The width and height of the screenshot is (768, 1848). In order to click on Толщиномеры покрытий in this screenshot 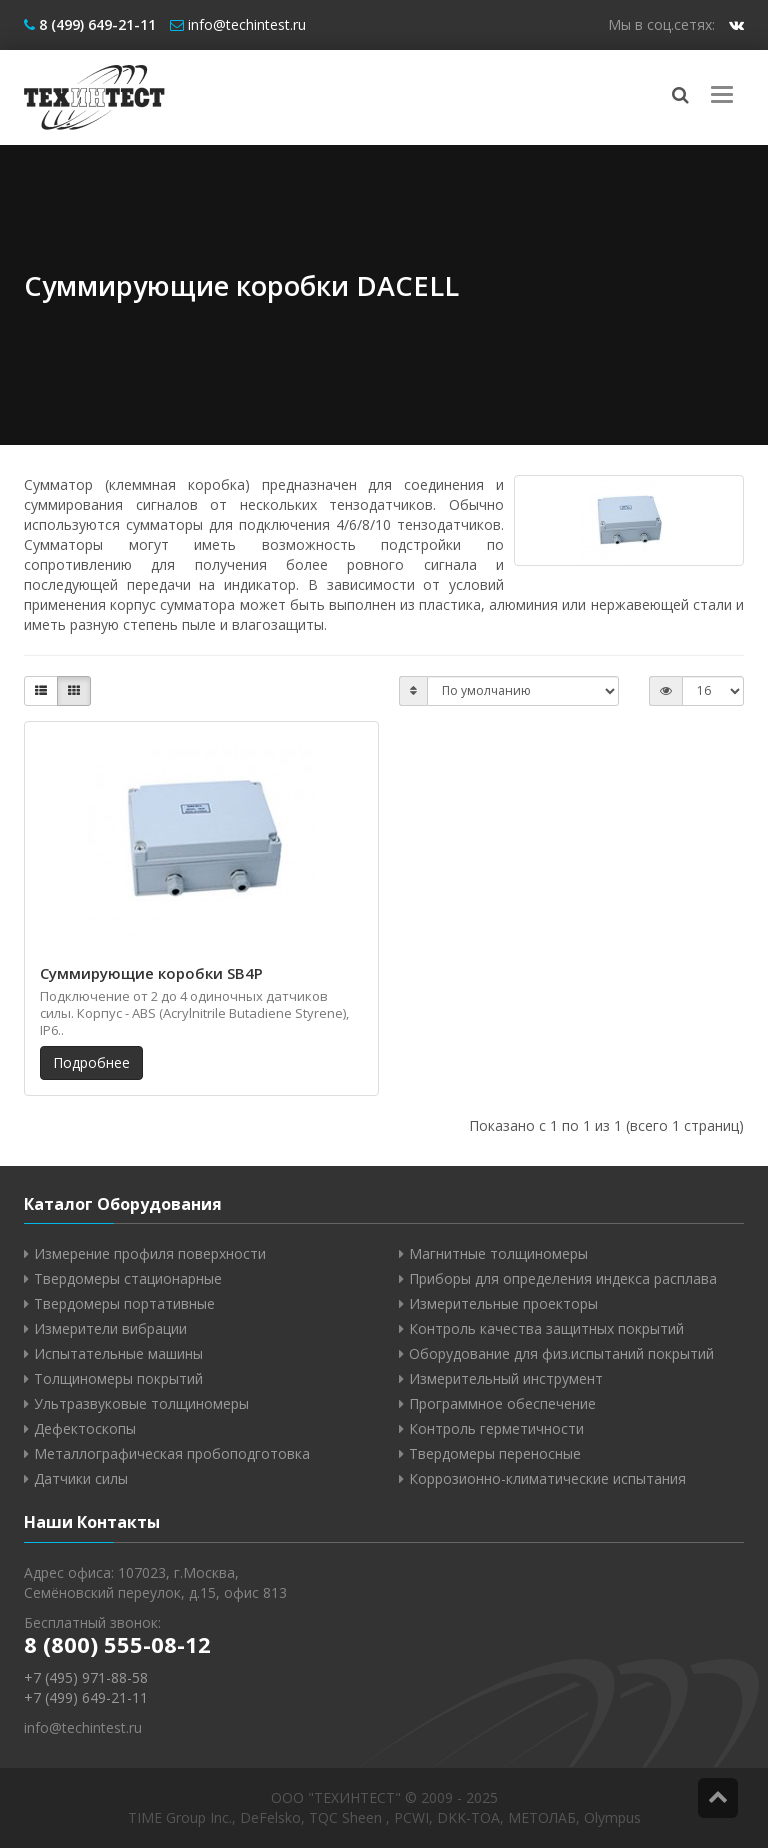, I will do `click(118, 1378)`.